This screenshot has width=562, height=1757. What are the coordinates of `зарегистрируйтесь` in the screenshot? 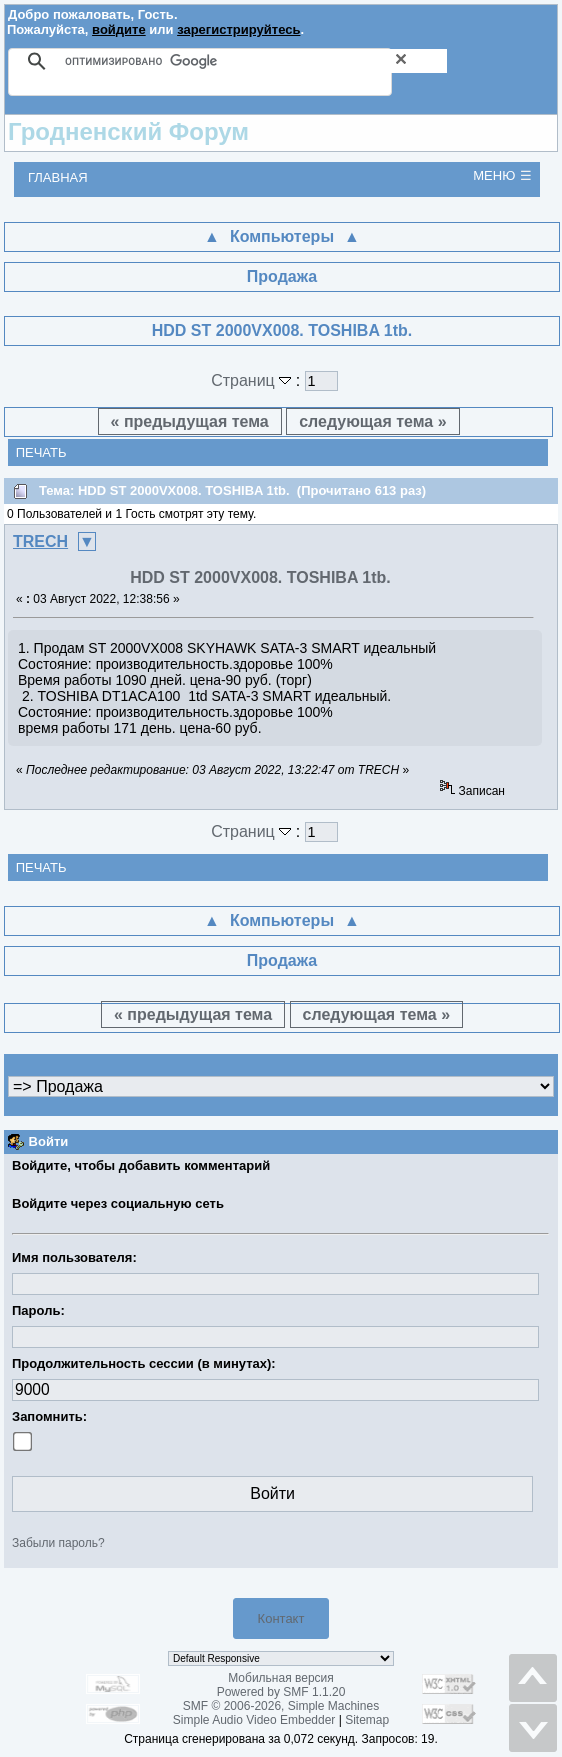 It's located at (238, 29).